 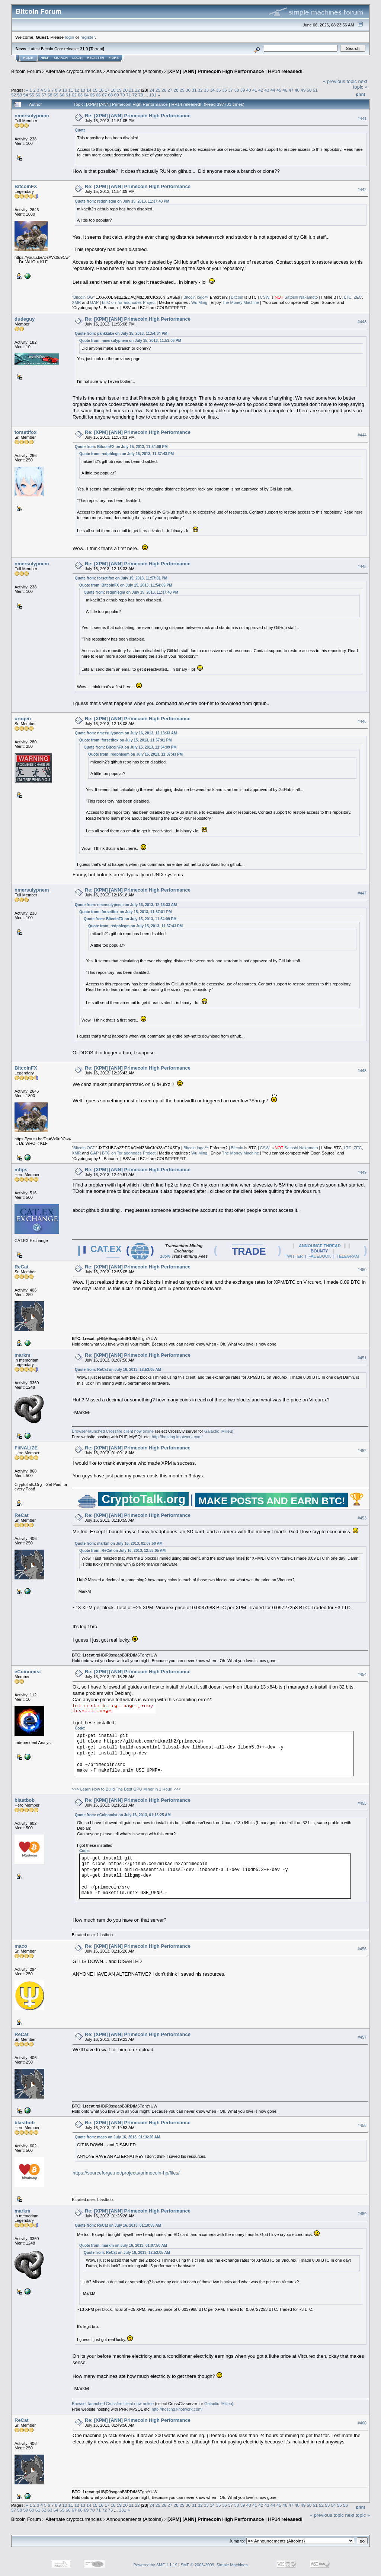 What do you see at coordinates (101, 90) in the screenshot?
I see `16` at bounding box center [101, 90].